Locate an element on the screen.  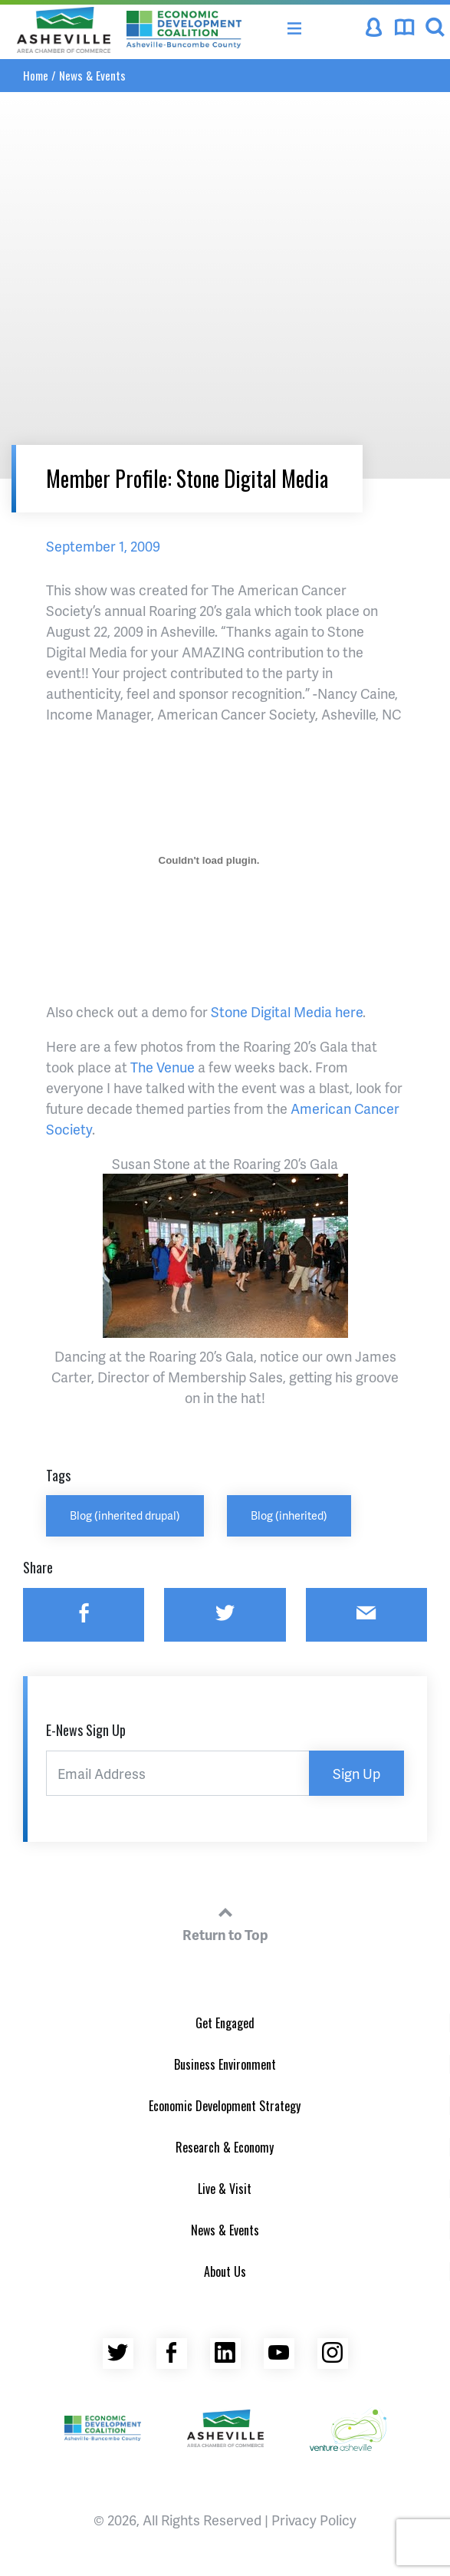
Business Environment is located at coordinates (225, 2064).